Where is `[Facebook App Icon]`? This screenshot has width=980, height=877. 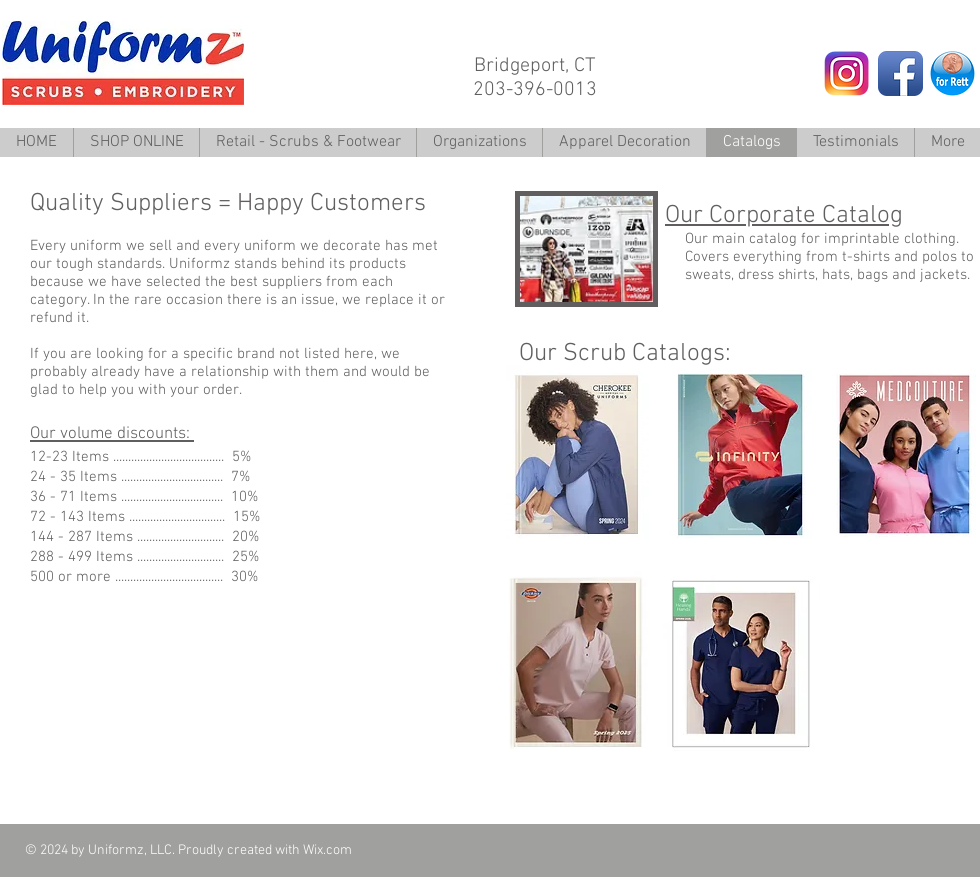
[Facebook App Icon] is located at coordinates (900, 73).